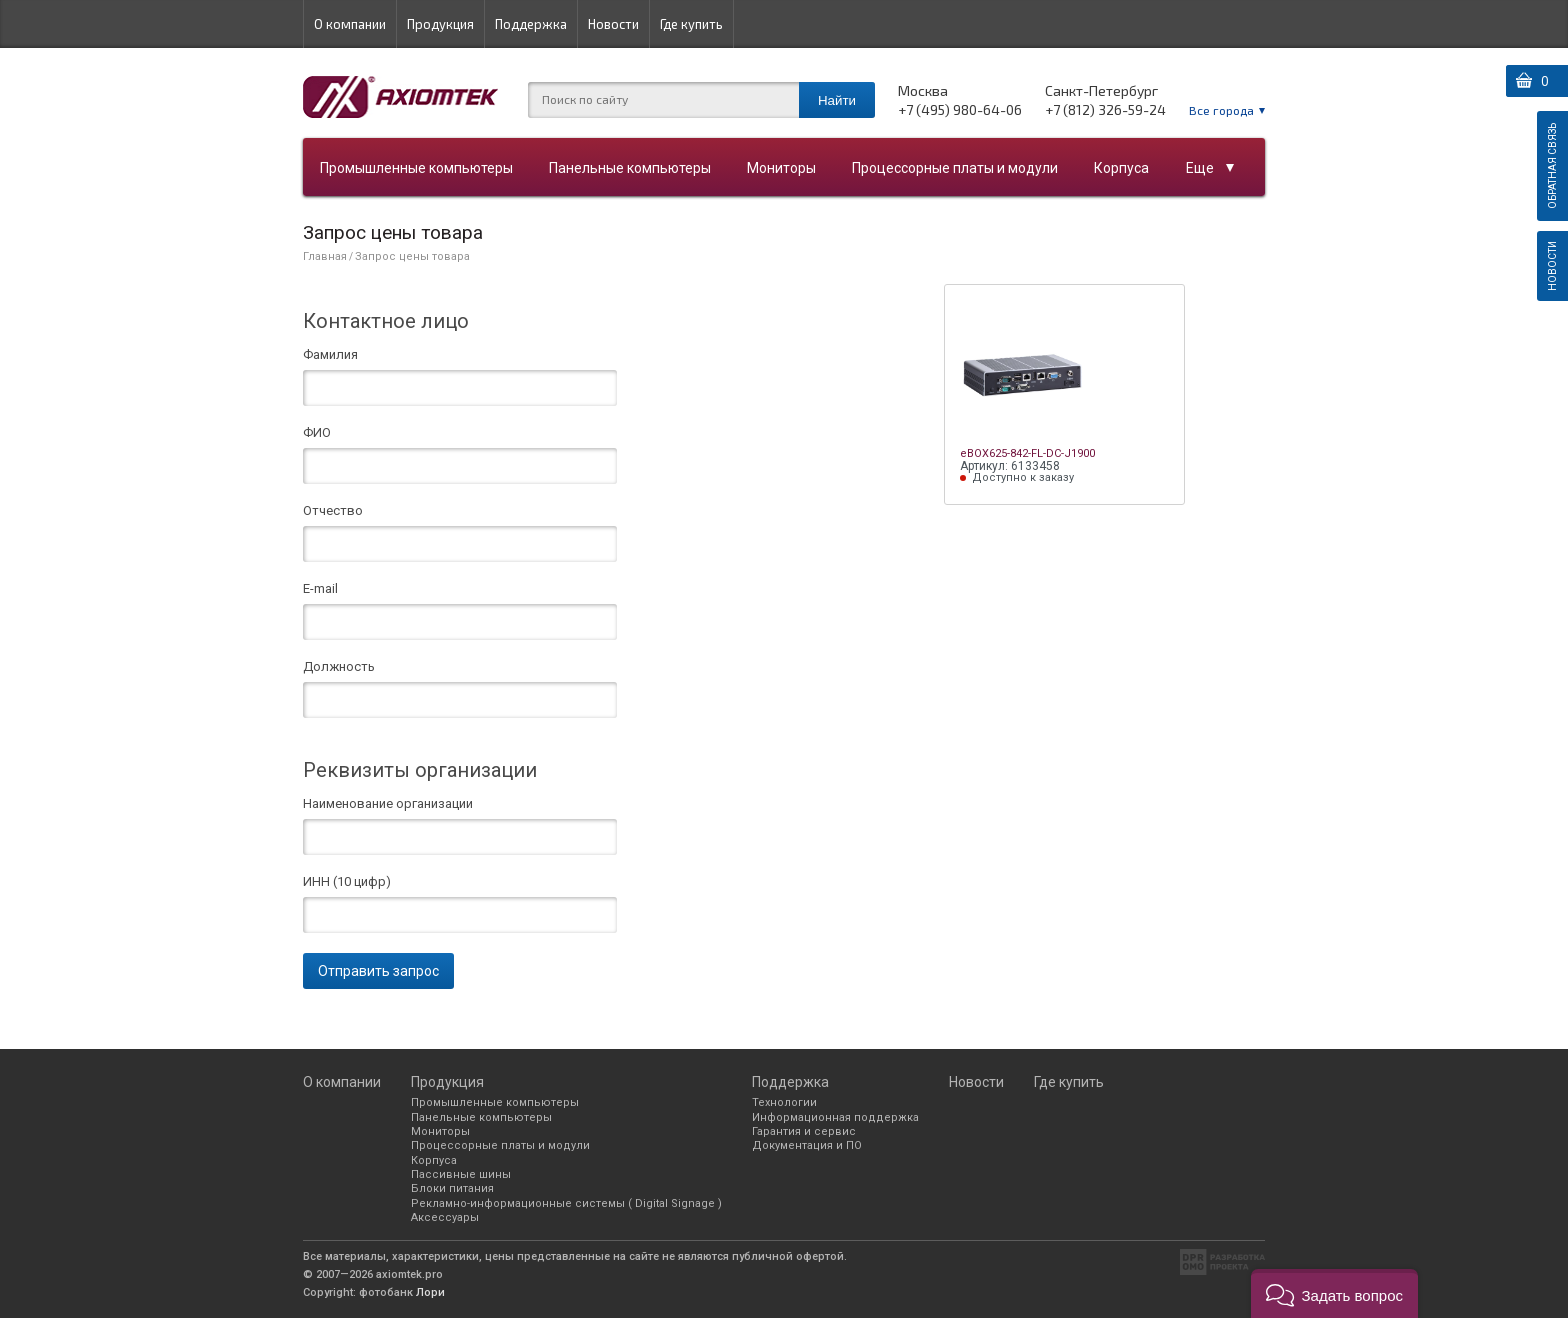 This screenshot has height=1318, width=1568. What do you see at coordinates (807, 1145) in the screenshot?
I see `Документация и ПО` at bounding box center [807, 1145].